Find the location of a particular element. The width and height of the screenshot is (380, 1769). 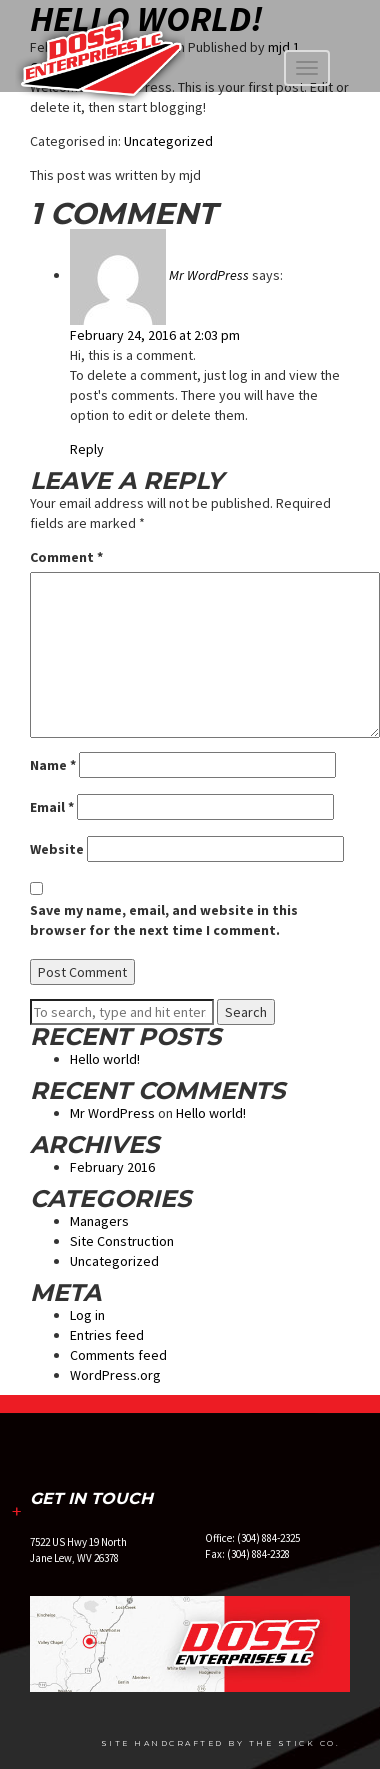

The Stick Co is located at coordinates (292, 1743).